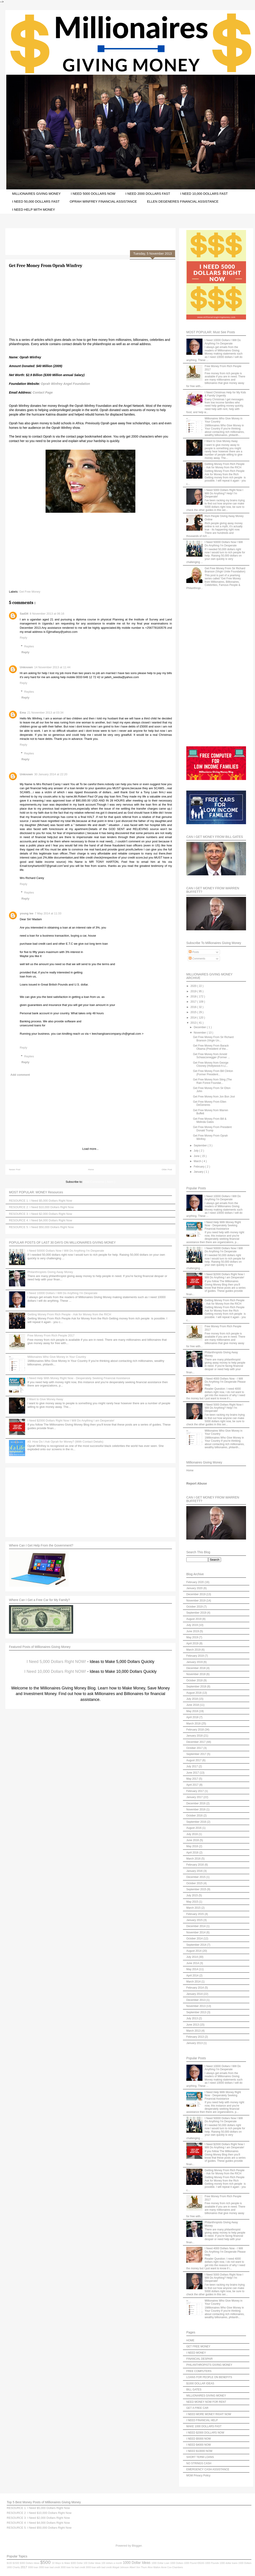 The width and height of the screenshot is (255, 2576). I want to click on GET FREE MONEY, so click(198, 2346).